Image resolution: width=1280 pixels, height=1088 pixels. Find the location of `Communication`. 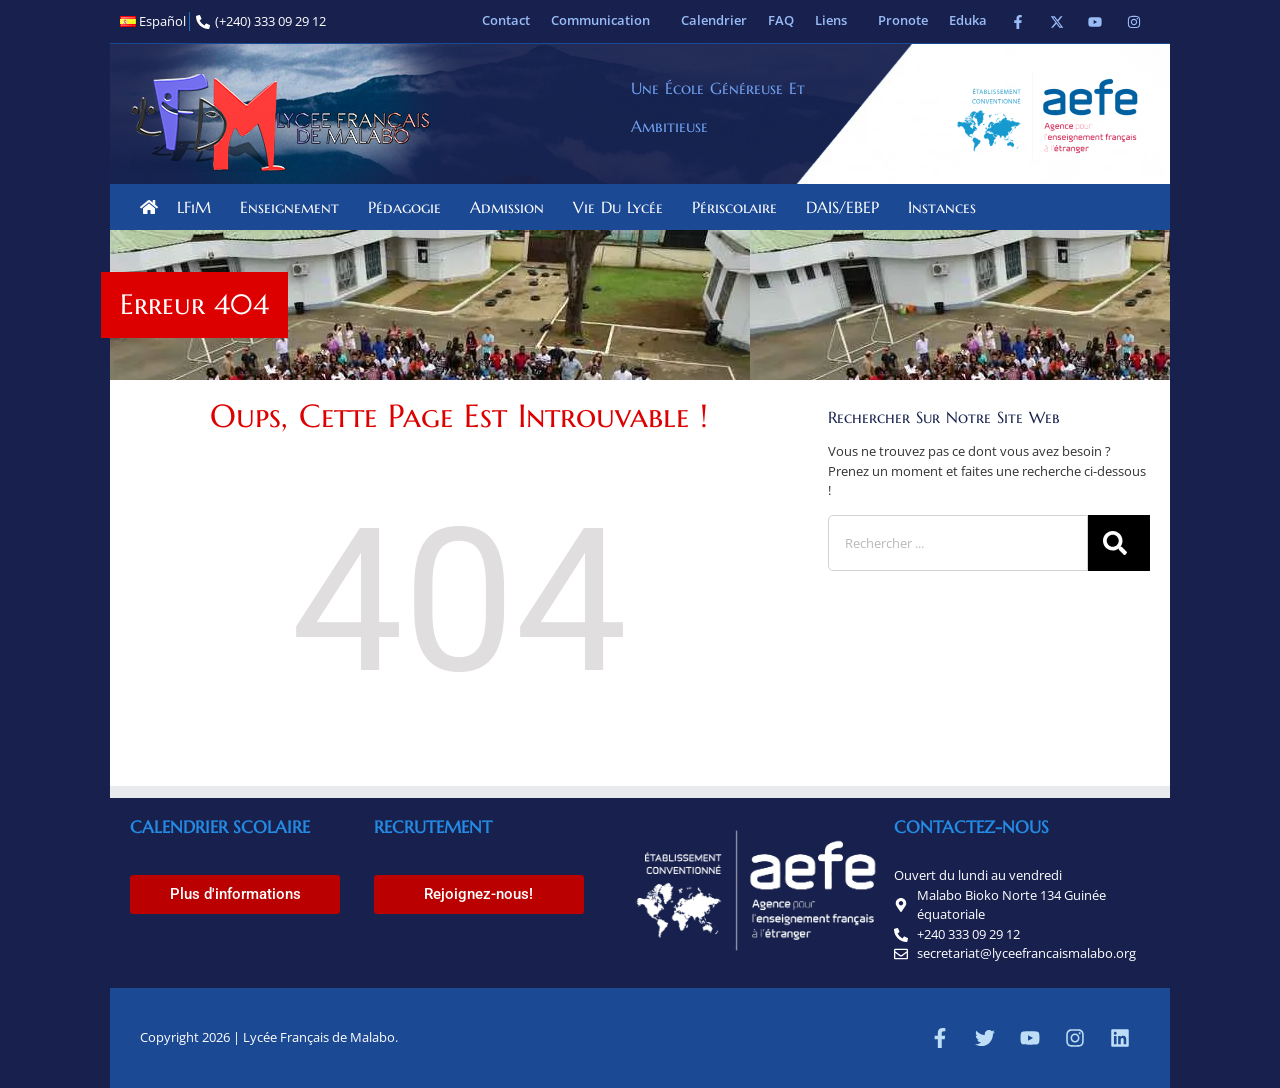

Communication is located at coordinates (605, 20).